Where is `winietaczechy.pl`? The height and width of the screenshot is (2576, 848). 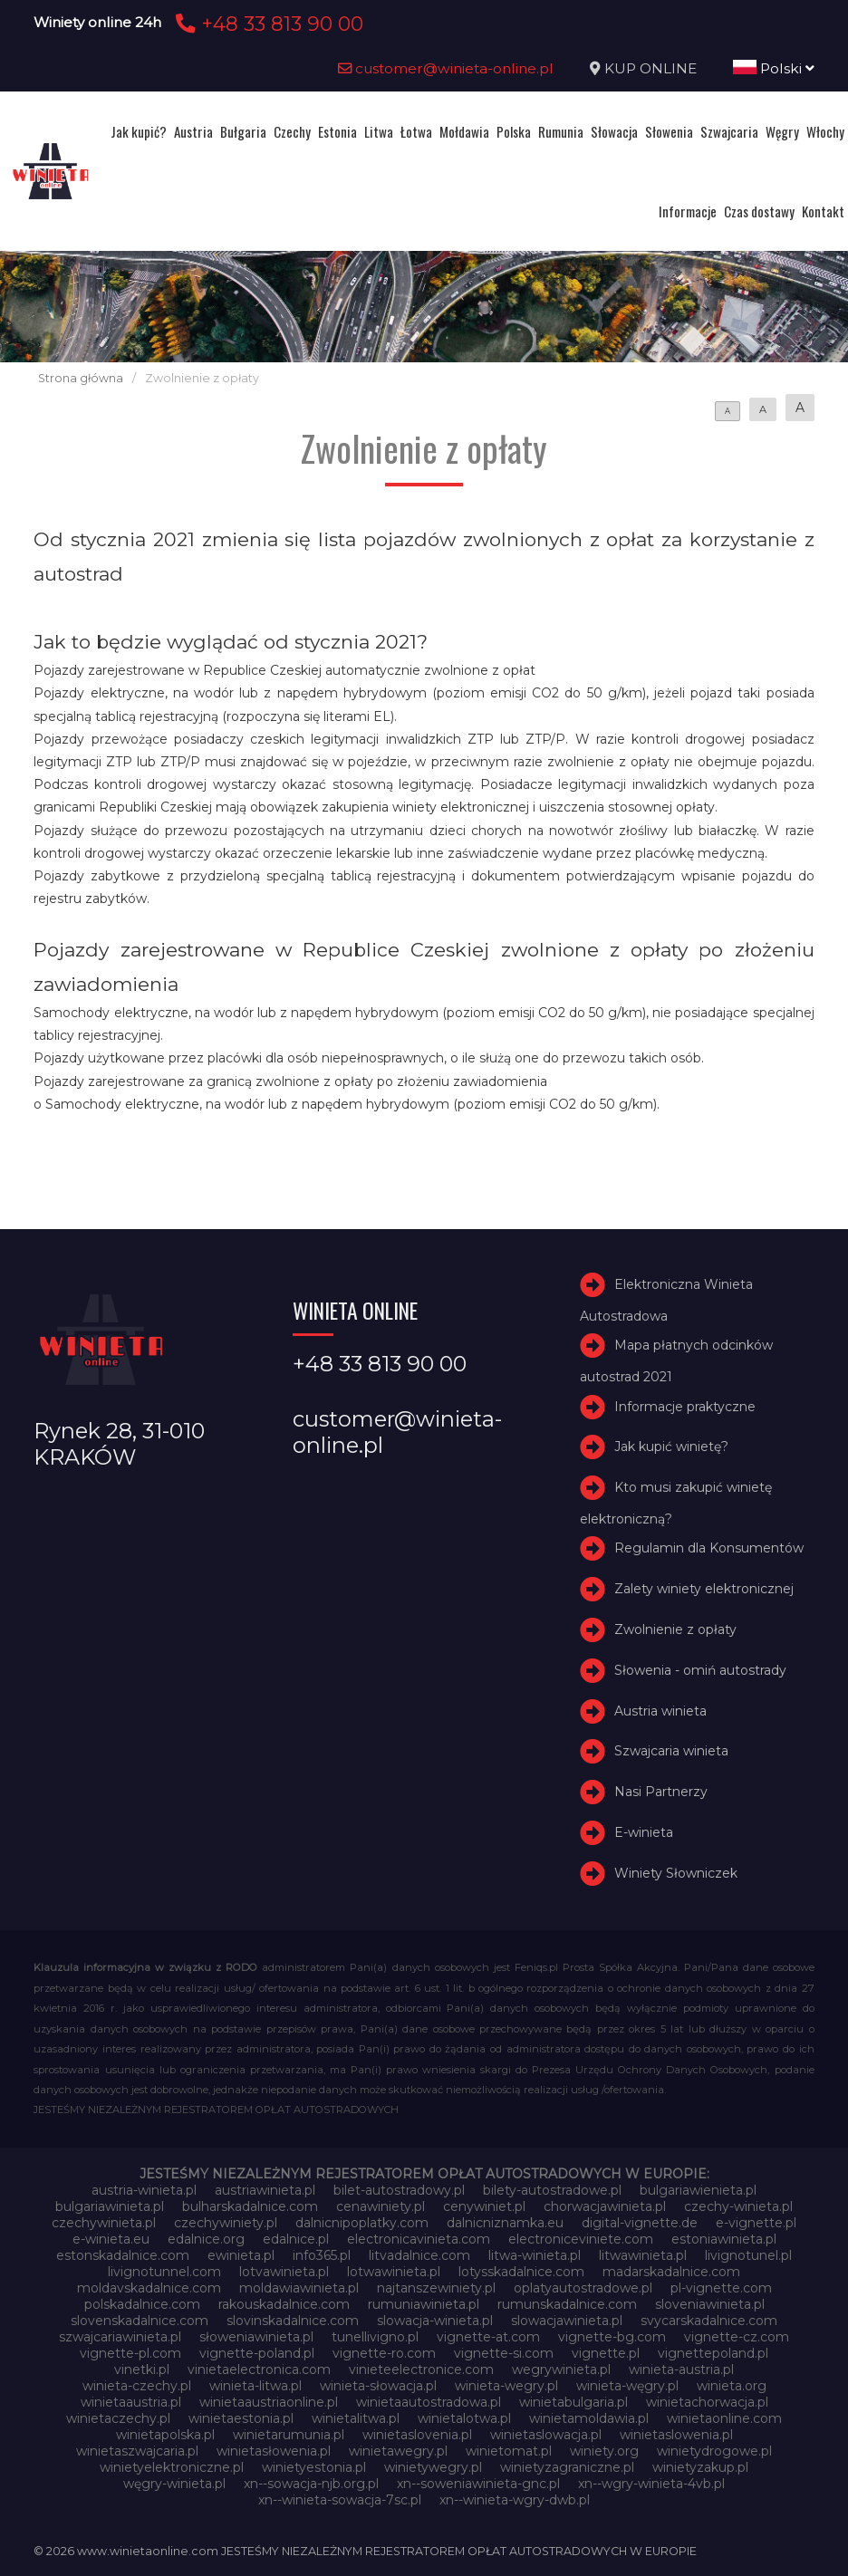
winietaczechy.pl is located at coordinates (118, 2418).